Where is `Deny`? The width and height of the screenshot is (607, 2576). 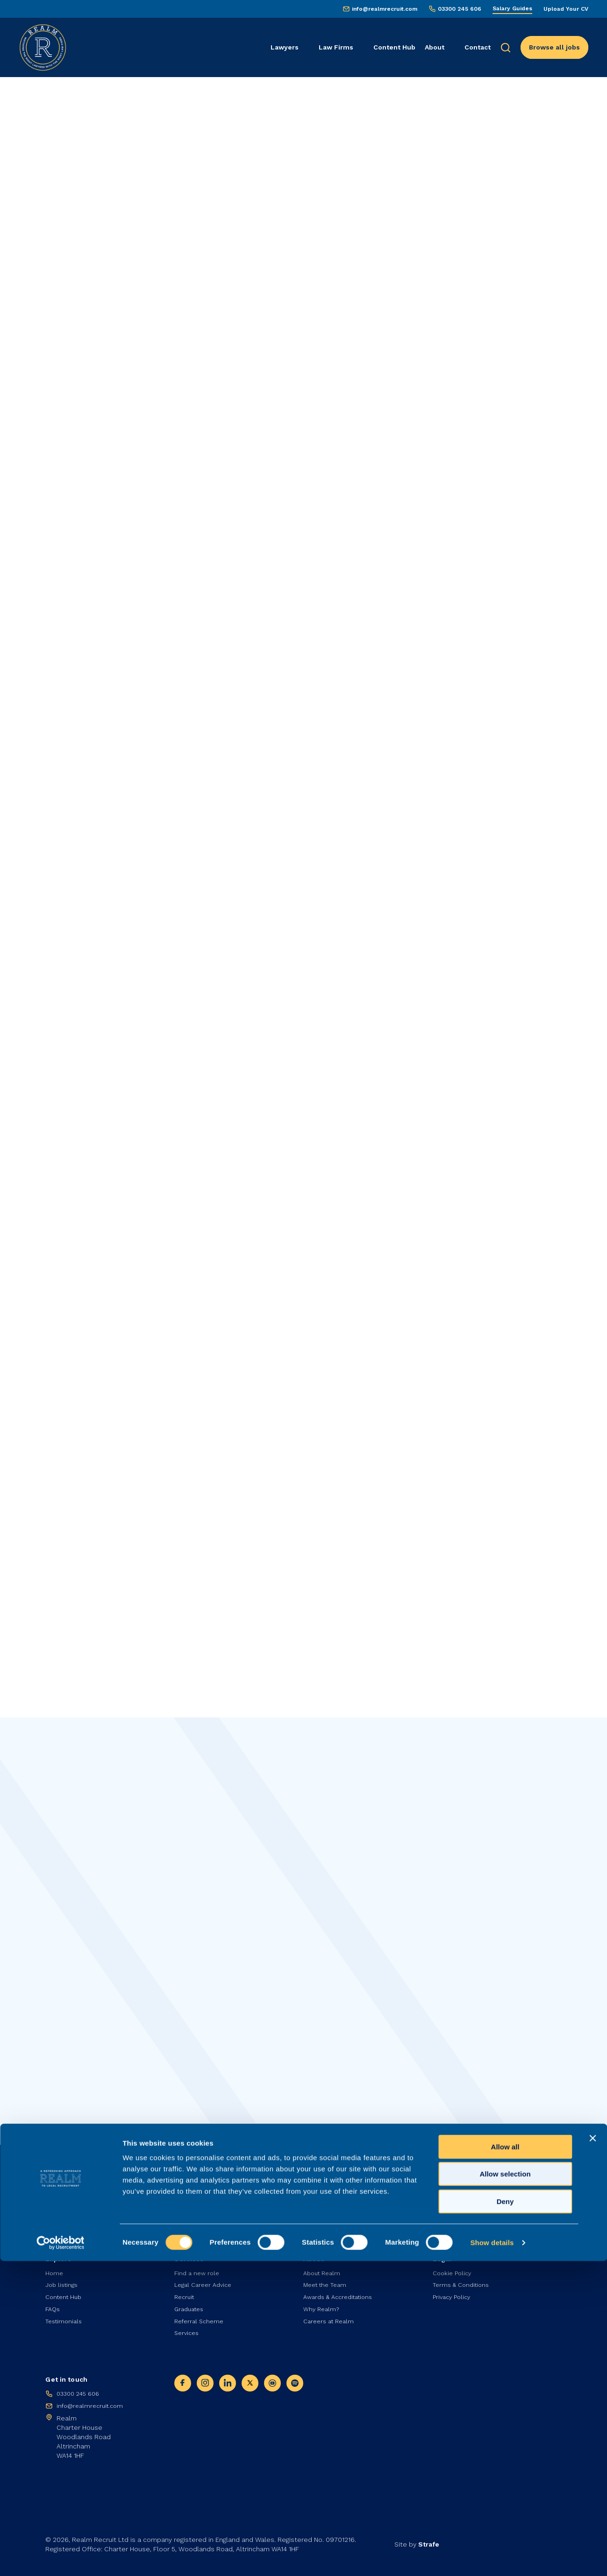 Deny is located at coordinates (505, 2516).